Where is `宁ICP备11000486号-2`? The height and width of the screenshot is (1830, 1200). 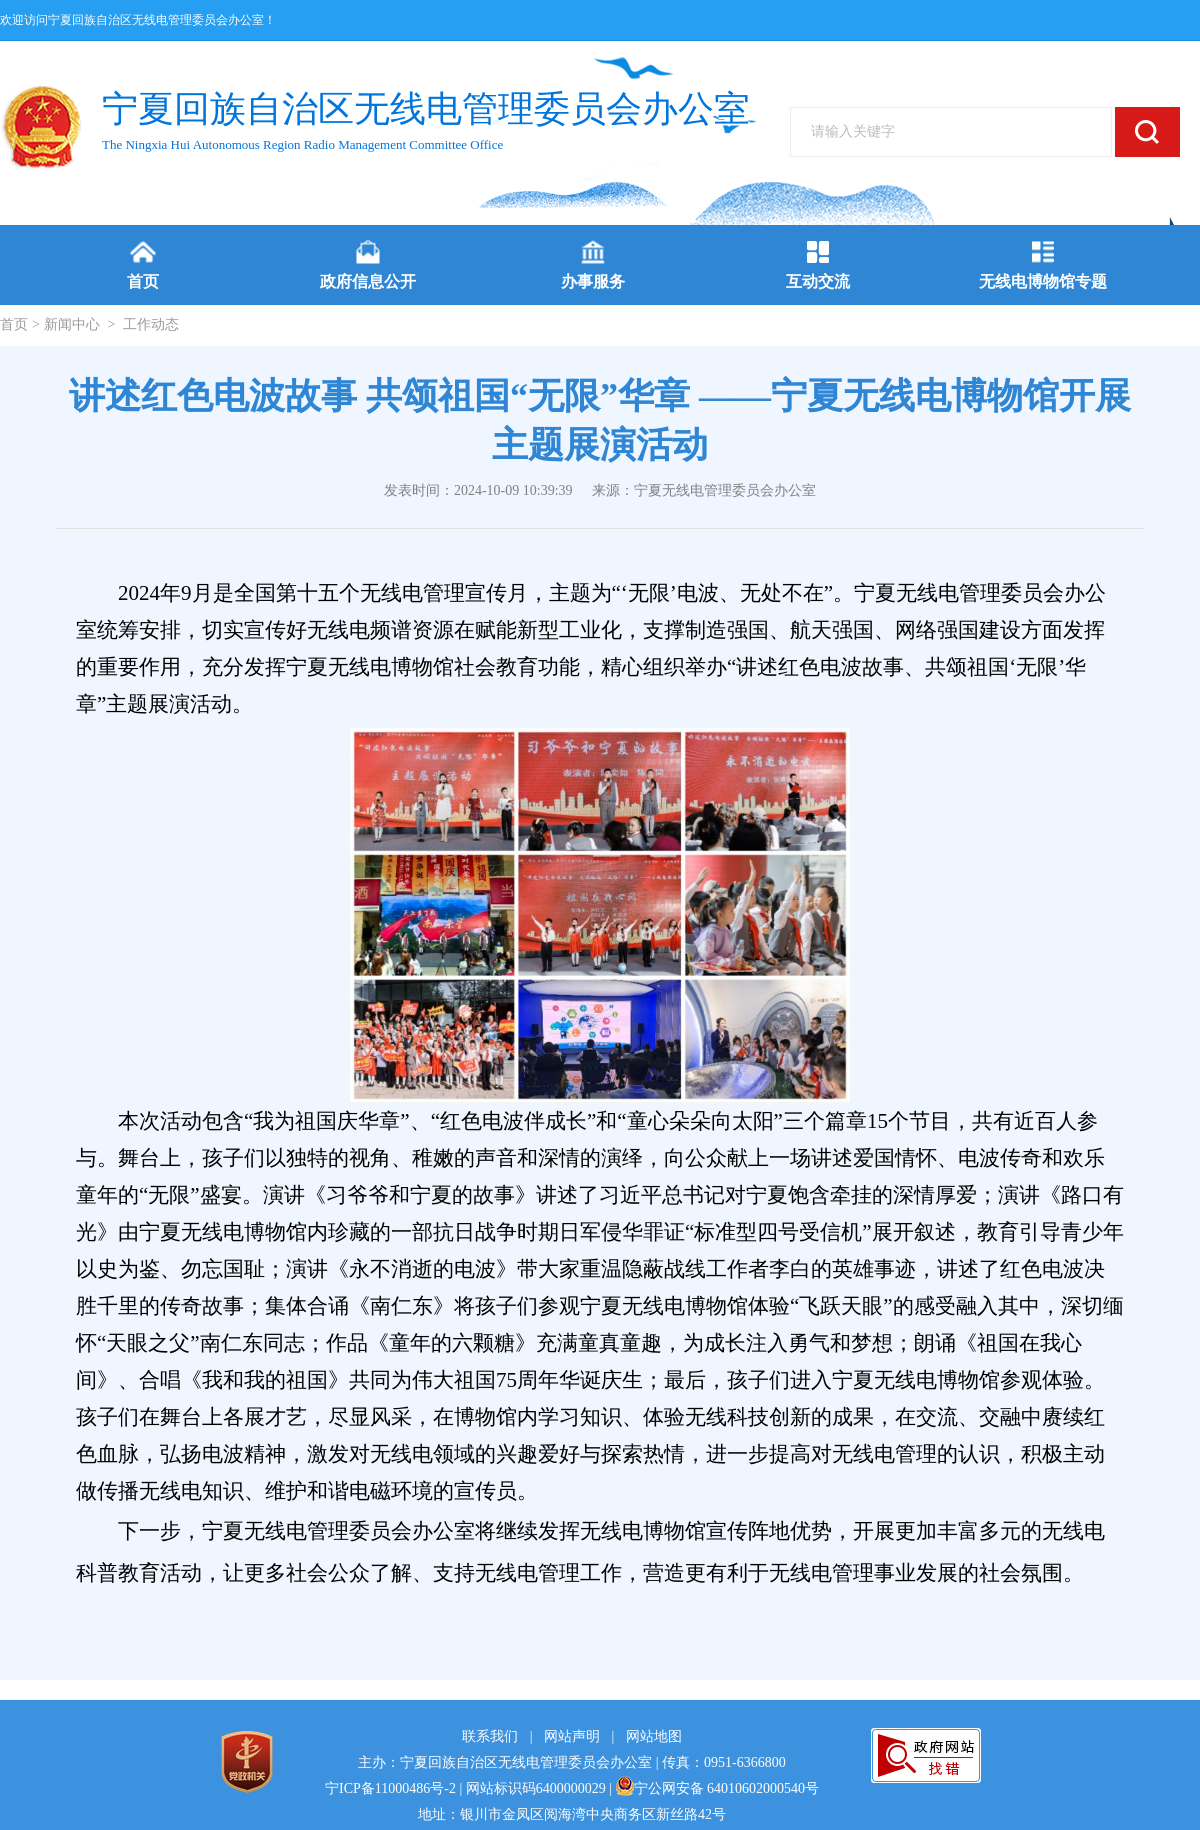 宁ICP备11000486号-2 is located at coordinates (390, 1788).